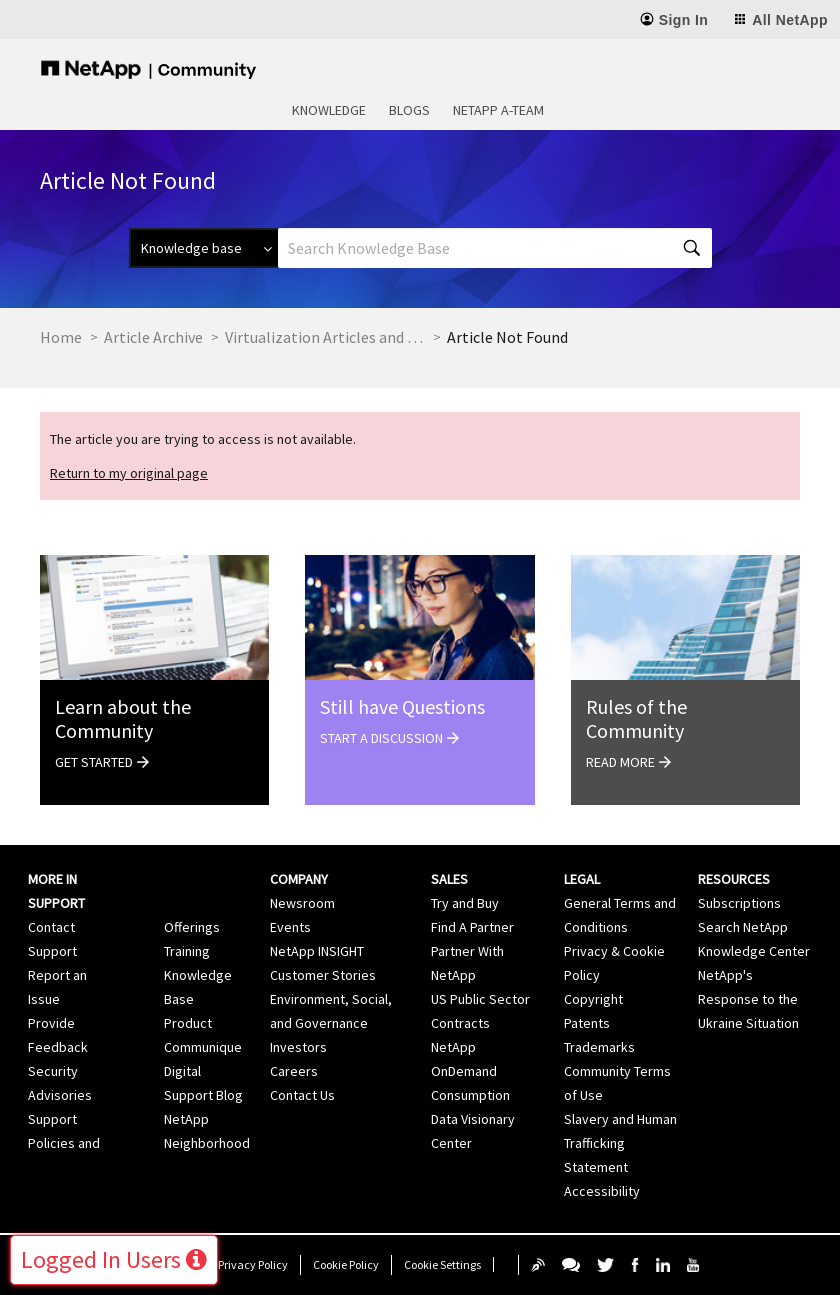 This screenshot has height=1295, width=840. Describe the element at coordinates (620, 1143) in the screenshot. I see `Slavery and Human Trafficking Statement` at that location.